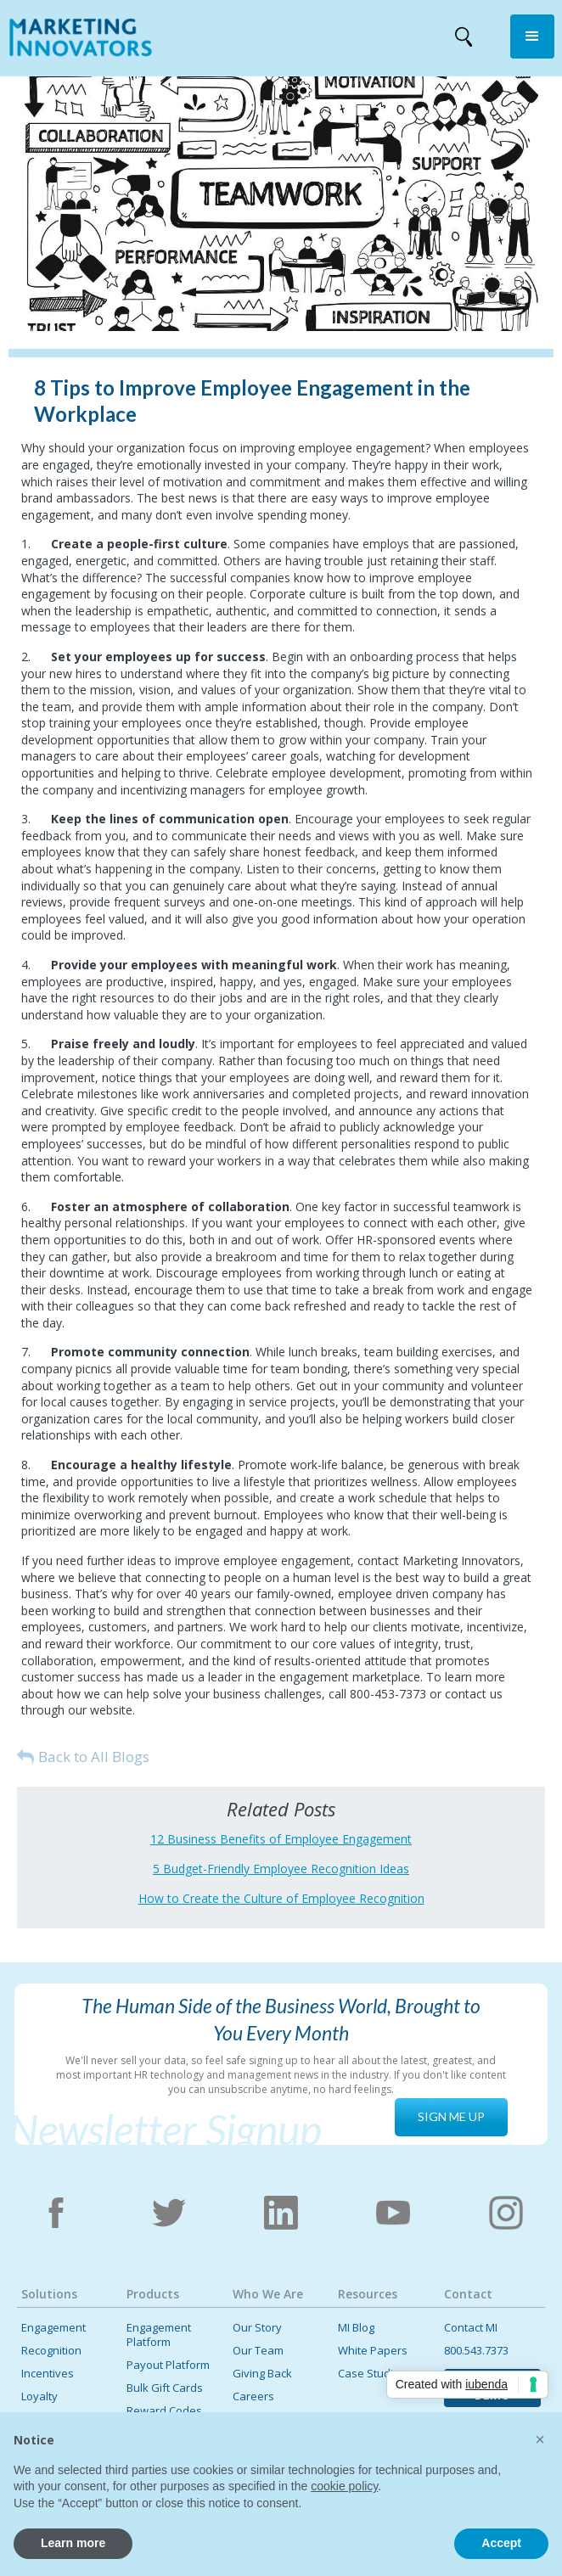 This screenshot has width=562, height=2576. Describe the element at coordinates (476, 2350) in the screenshot. I see `800.543.7373` at that location.